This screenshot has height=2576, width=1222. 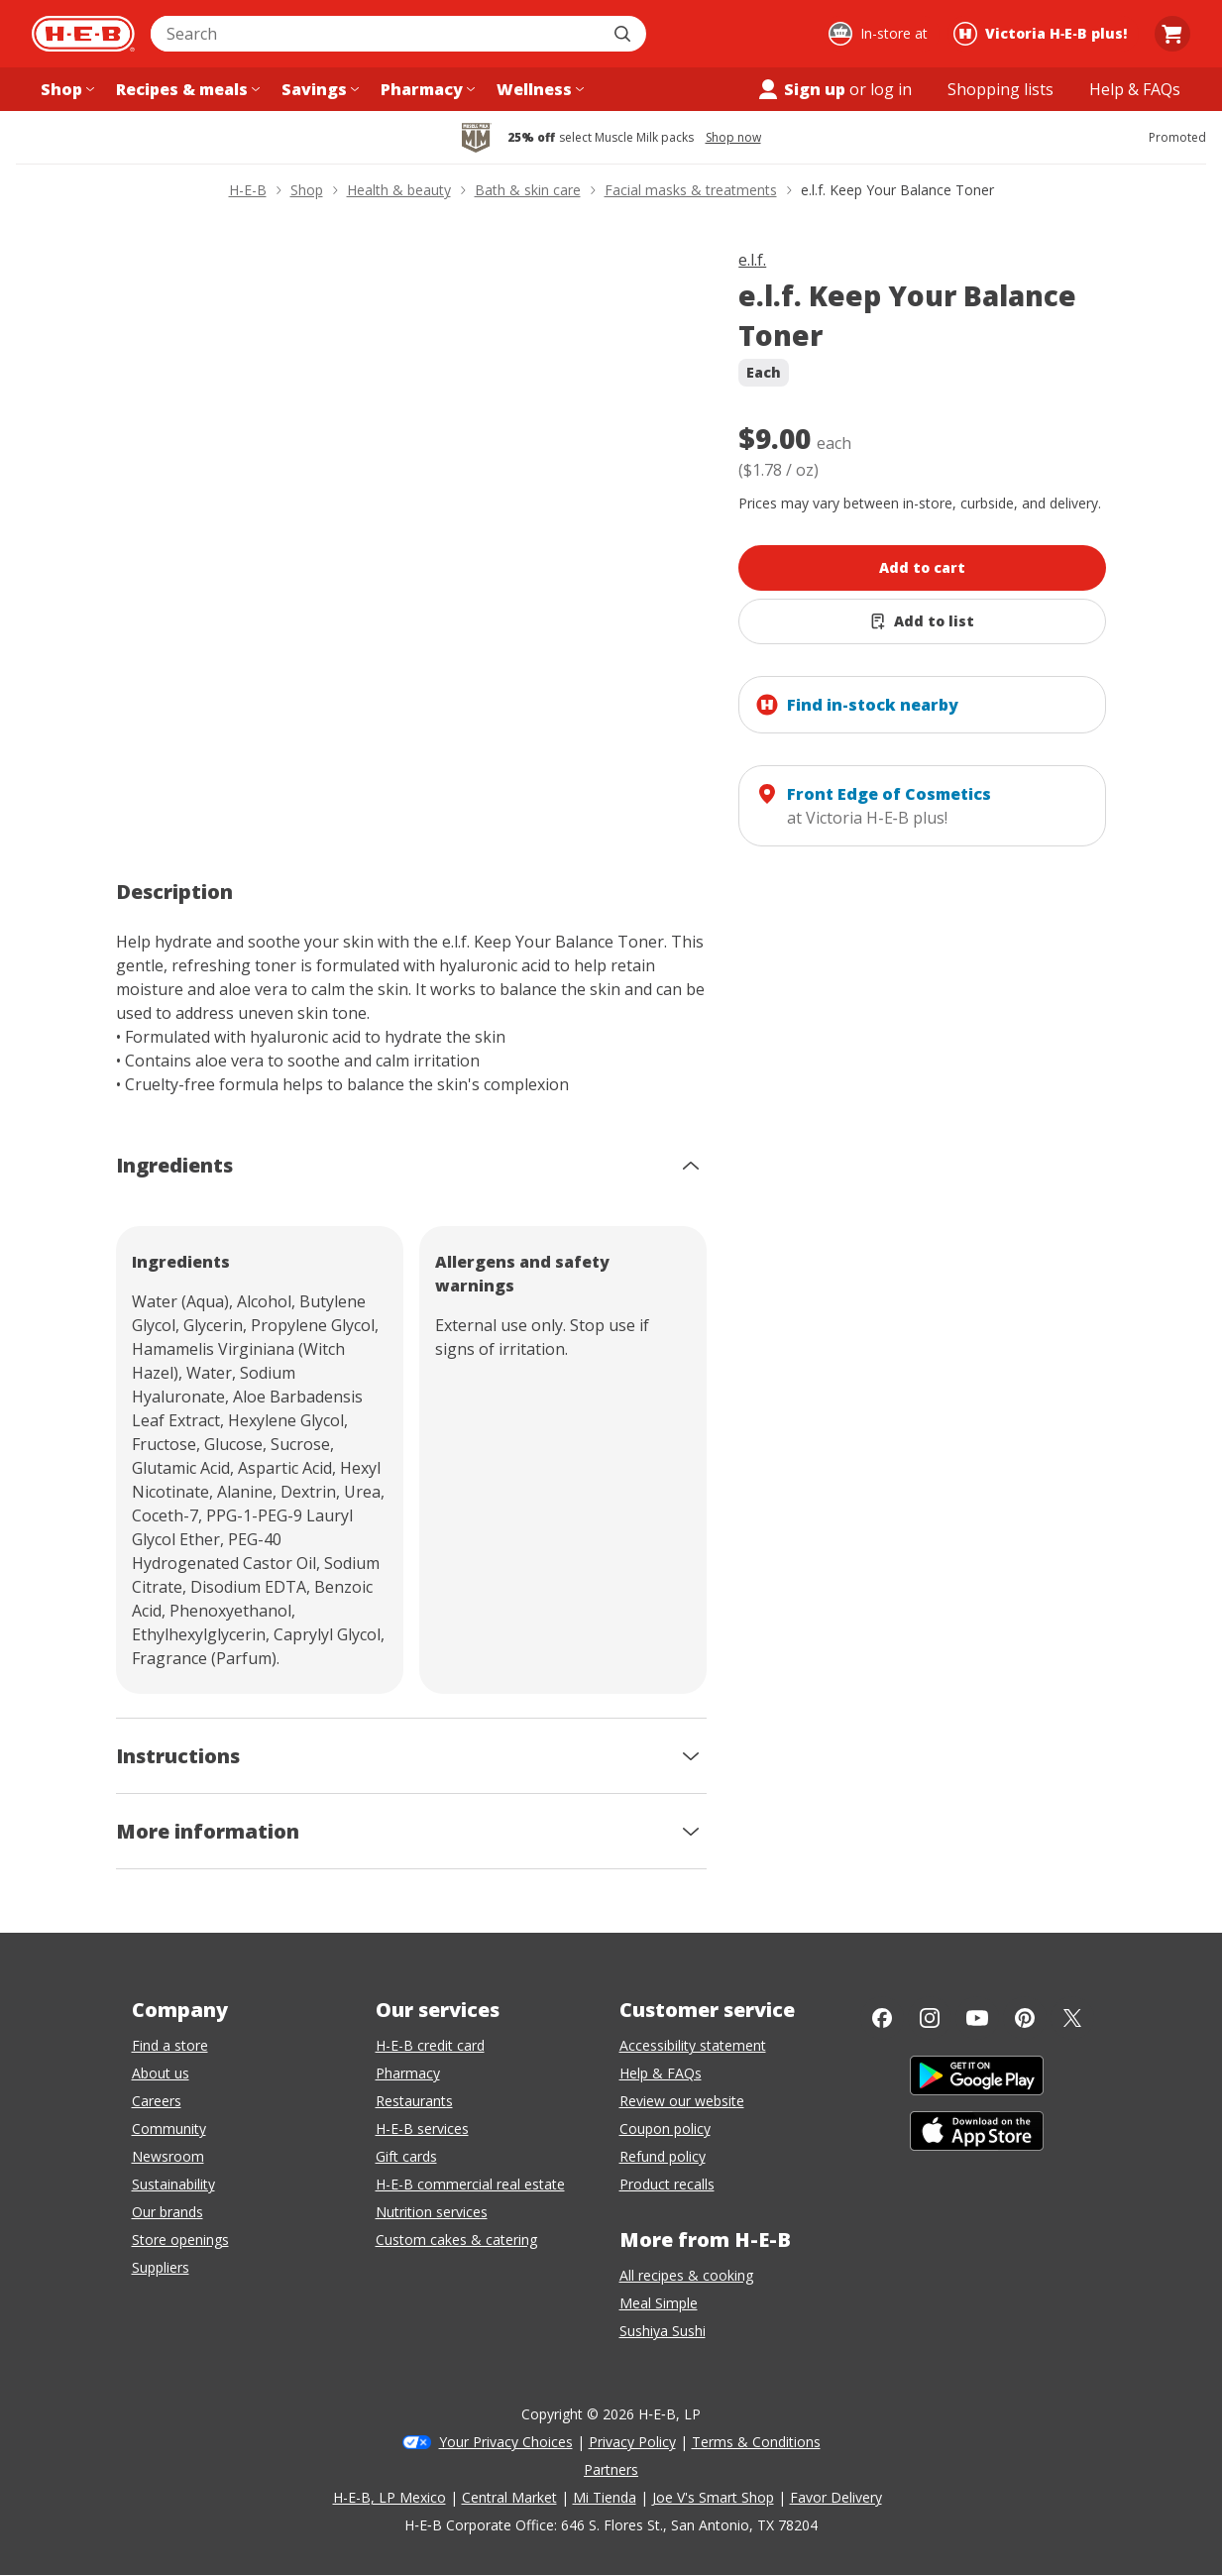 I want to click on [Shopping at Victoria H‑E‑B plus!. Click to change store.], so click(x=1043, y=34).